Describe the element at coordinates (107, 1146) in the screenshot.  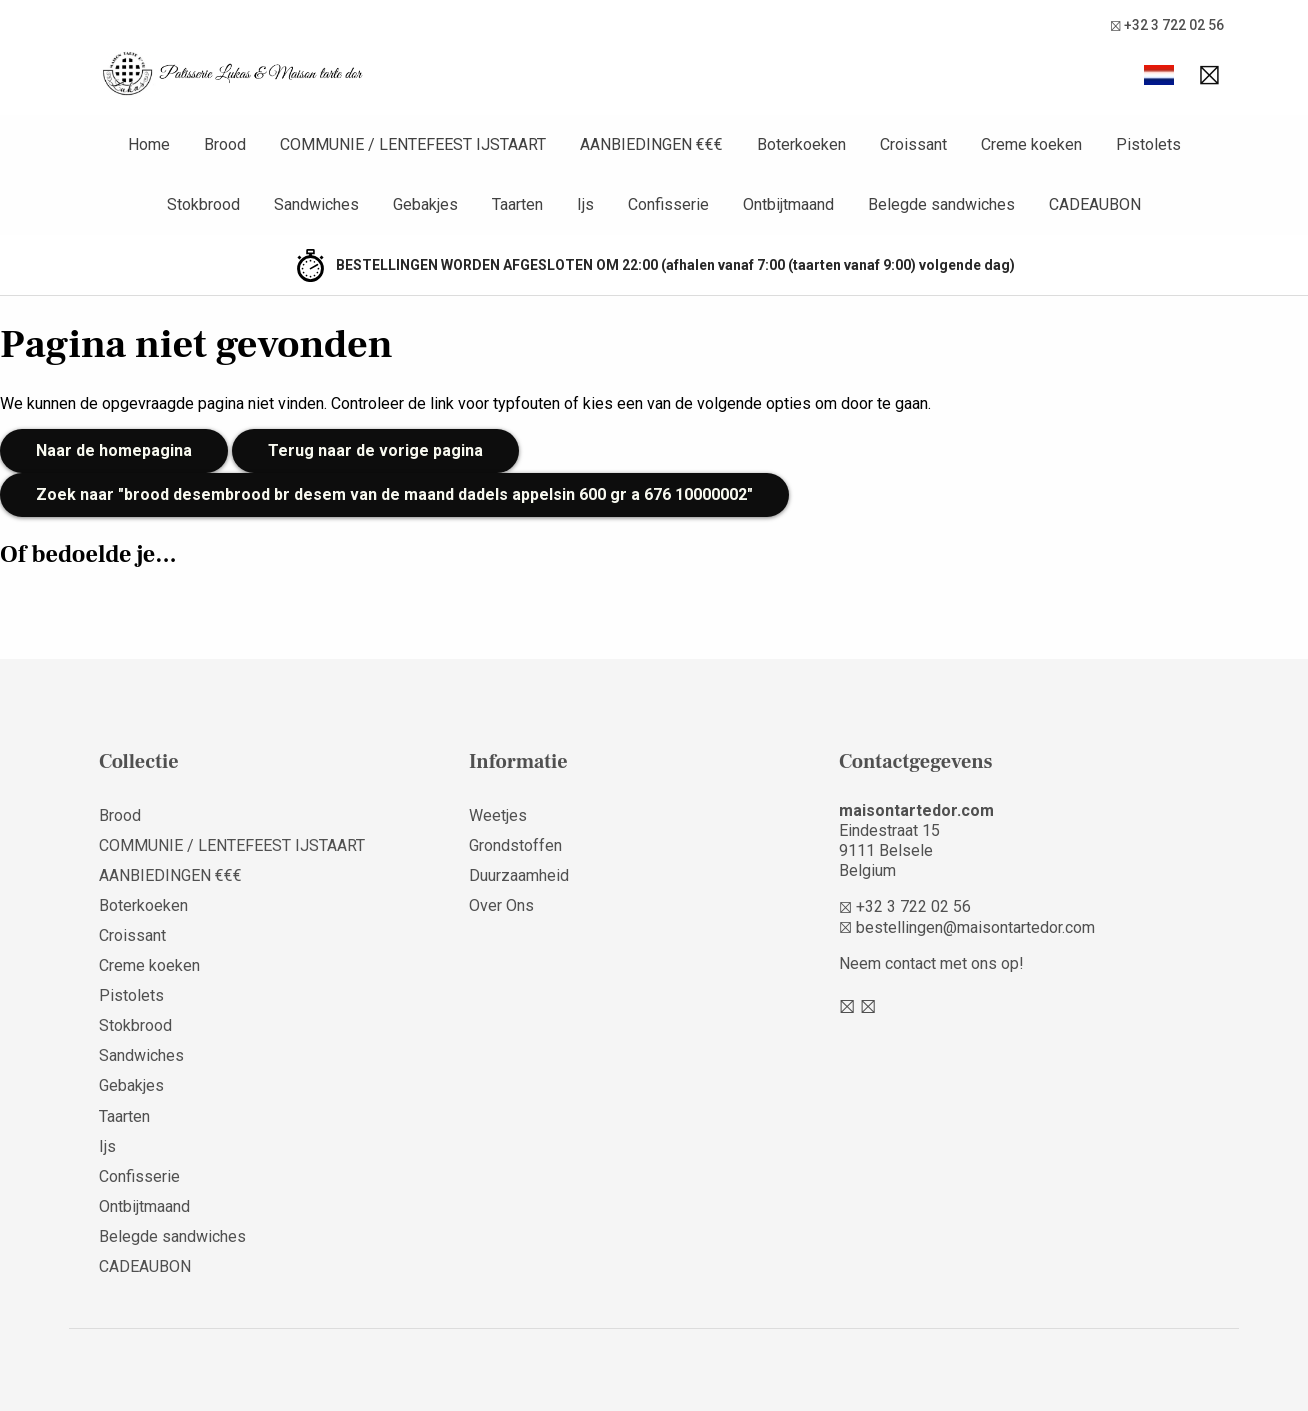
I see `Ijs` at that location.